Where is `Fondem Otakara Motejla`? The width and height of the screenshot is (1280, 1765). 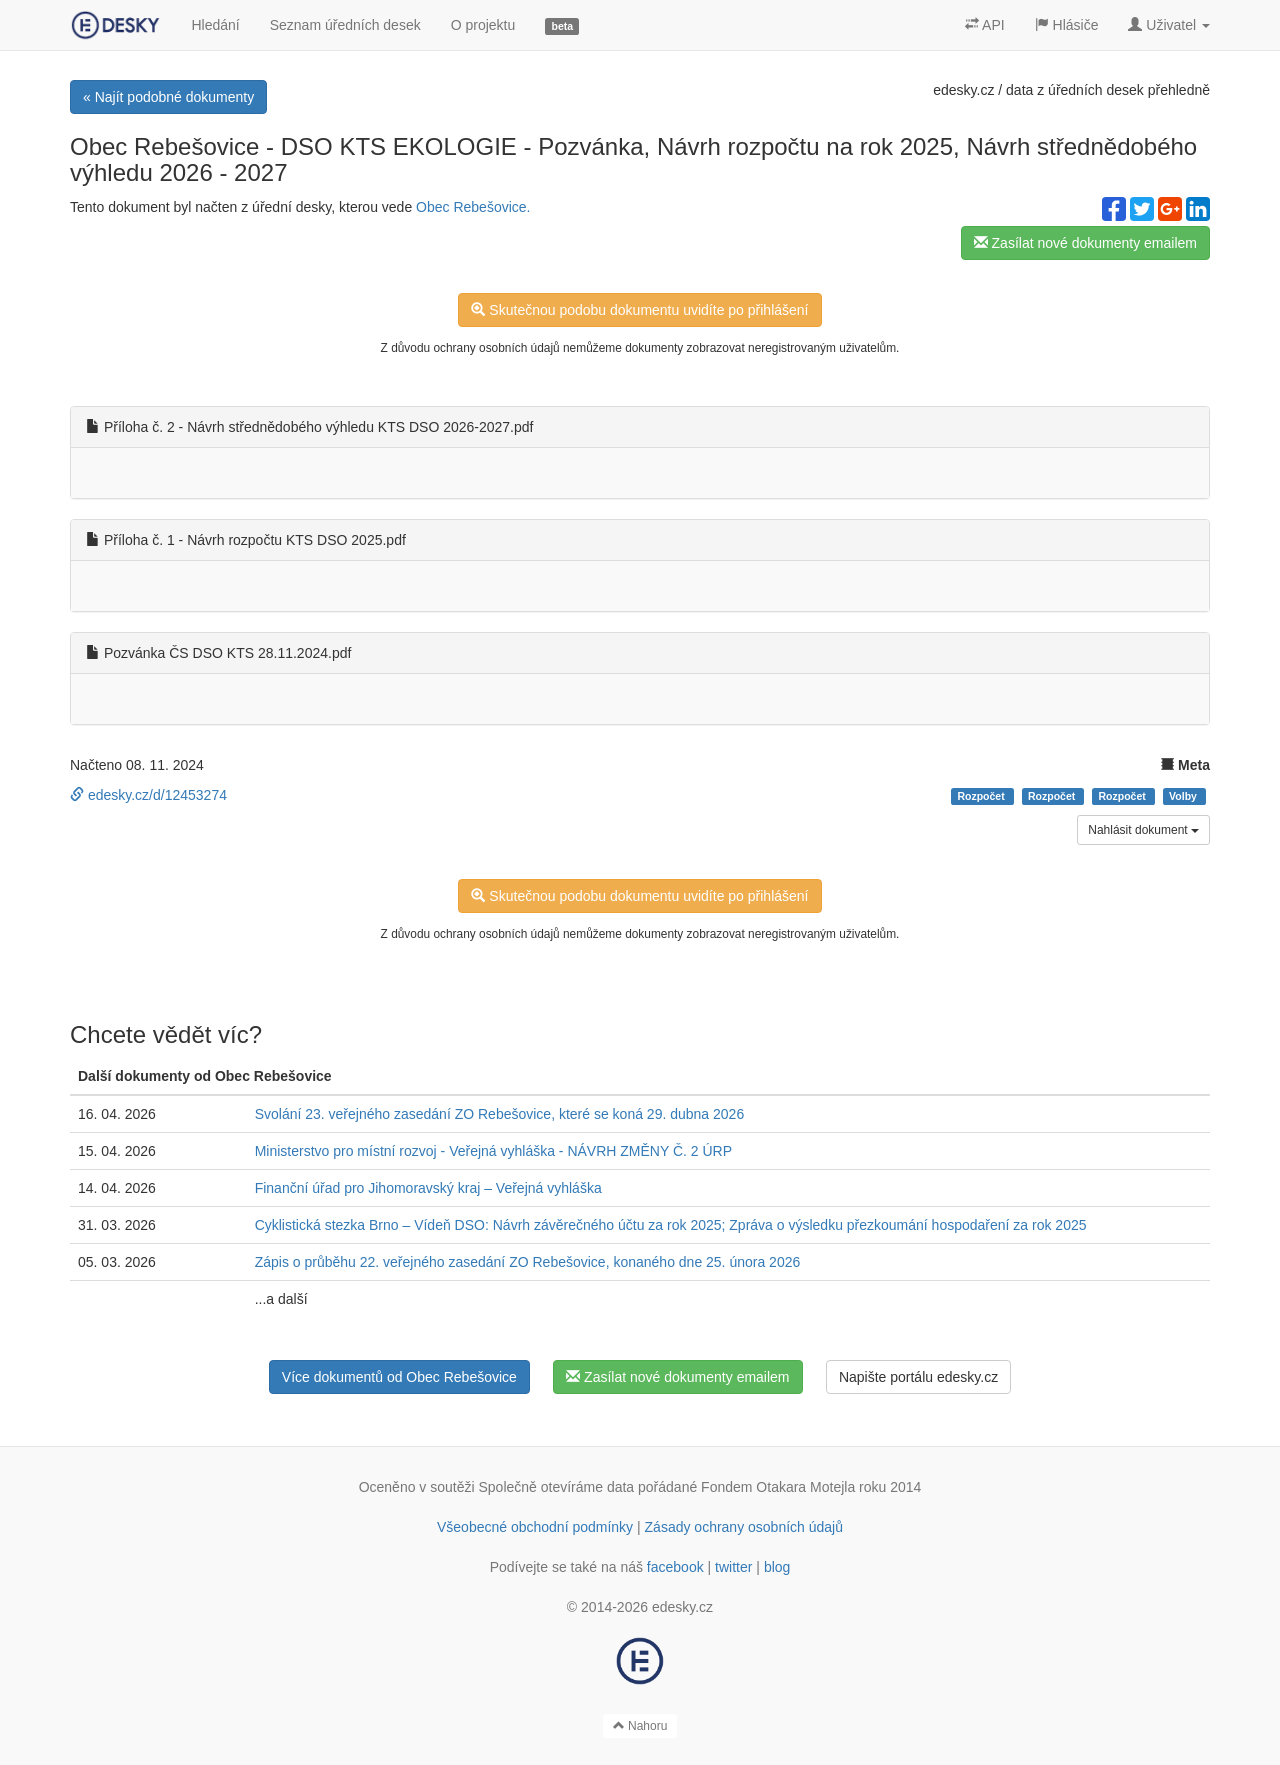 Fondem Otakara Motejla is located at coordinates (778, 1487).